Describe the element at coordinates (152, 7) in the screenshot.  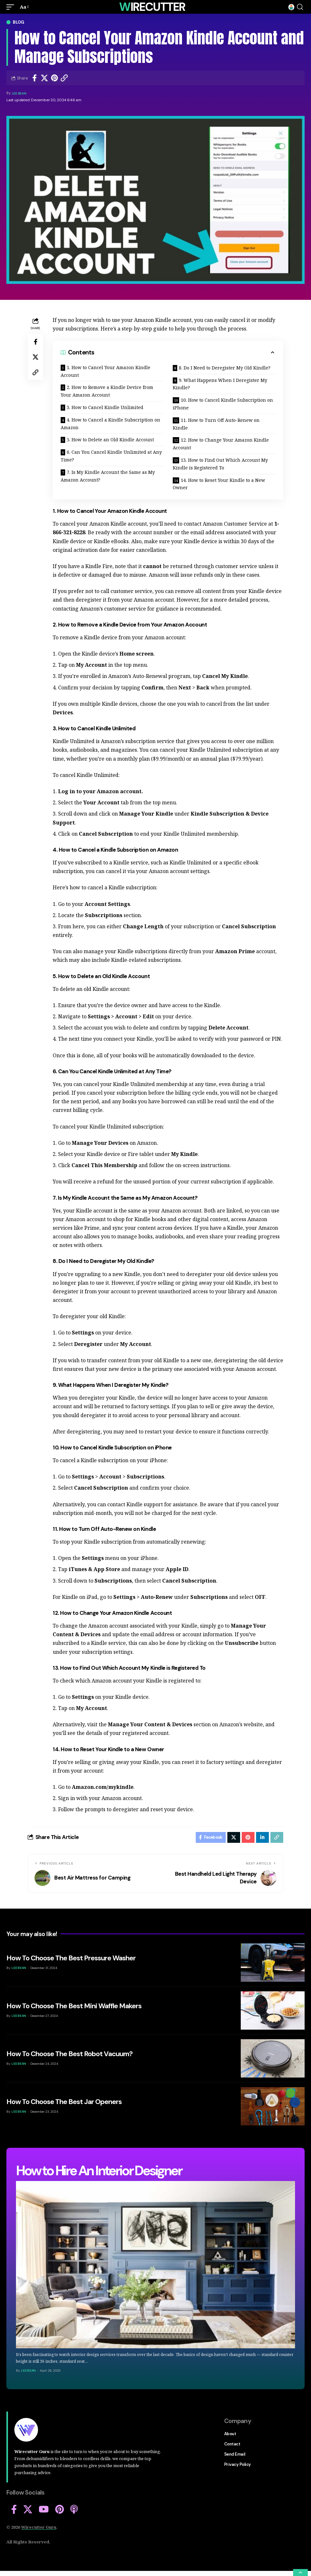
I see `Wirecutter` at that location.